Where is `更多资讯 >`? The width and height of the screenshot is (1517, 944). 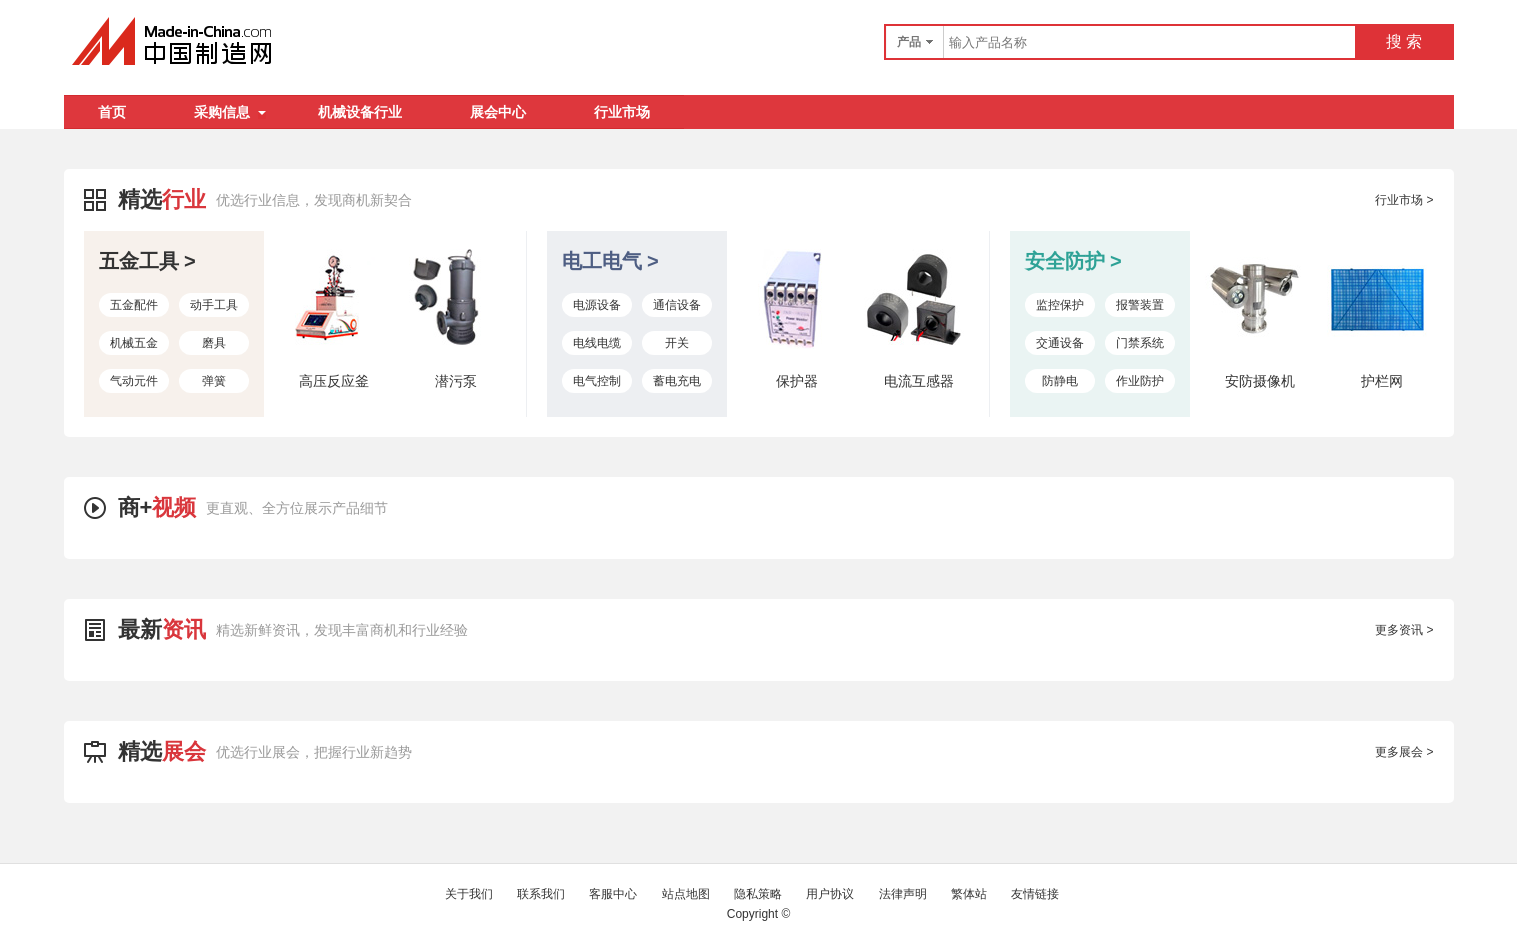
更多资讯 > is located at coordinates (1404, 630).